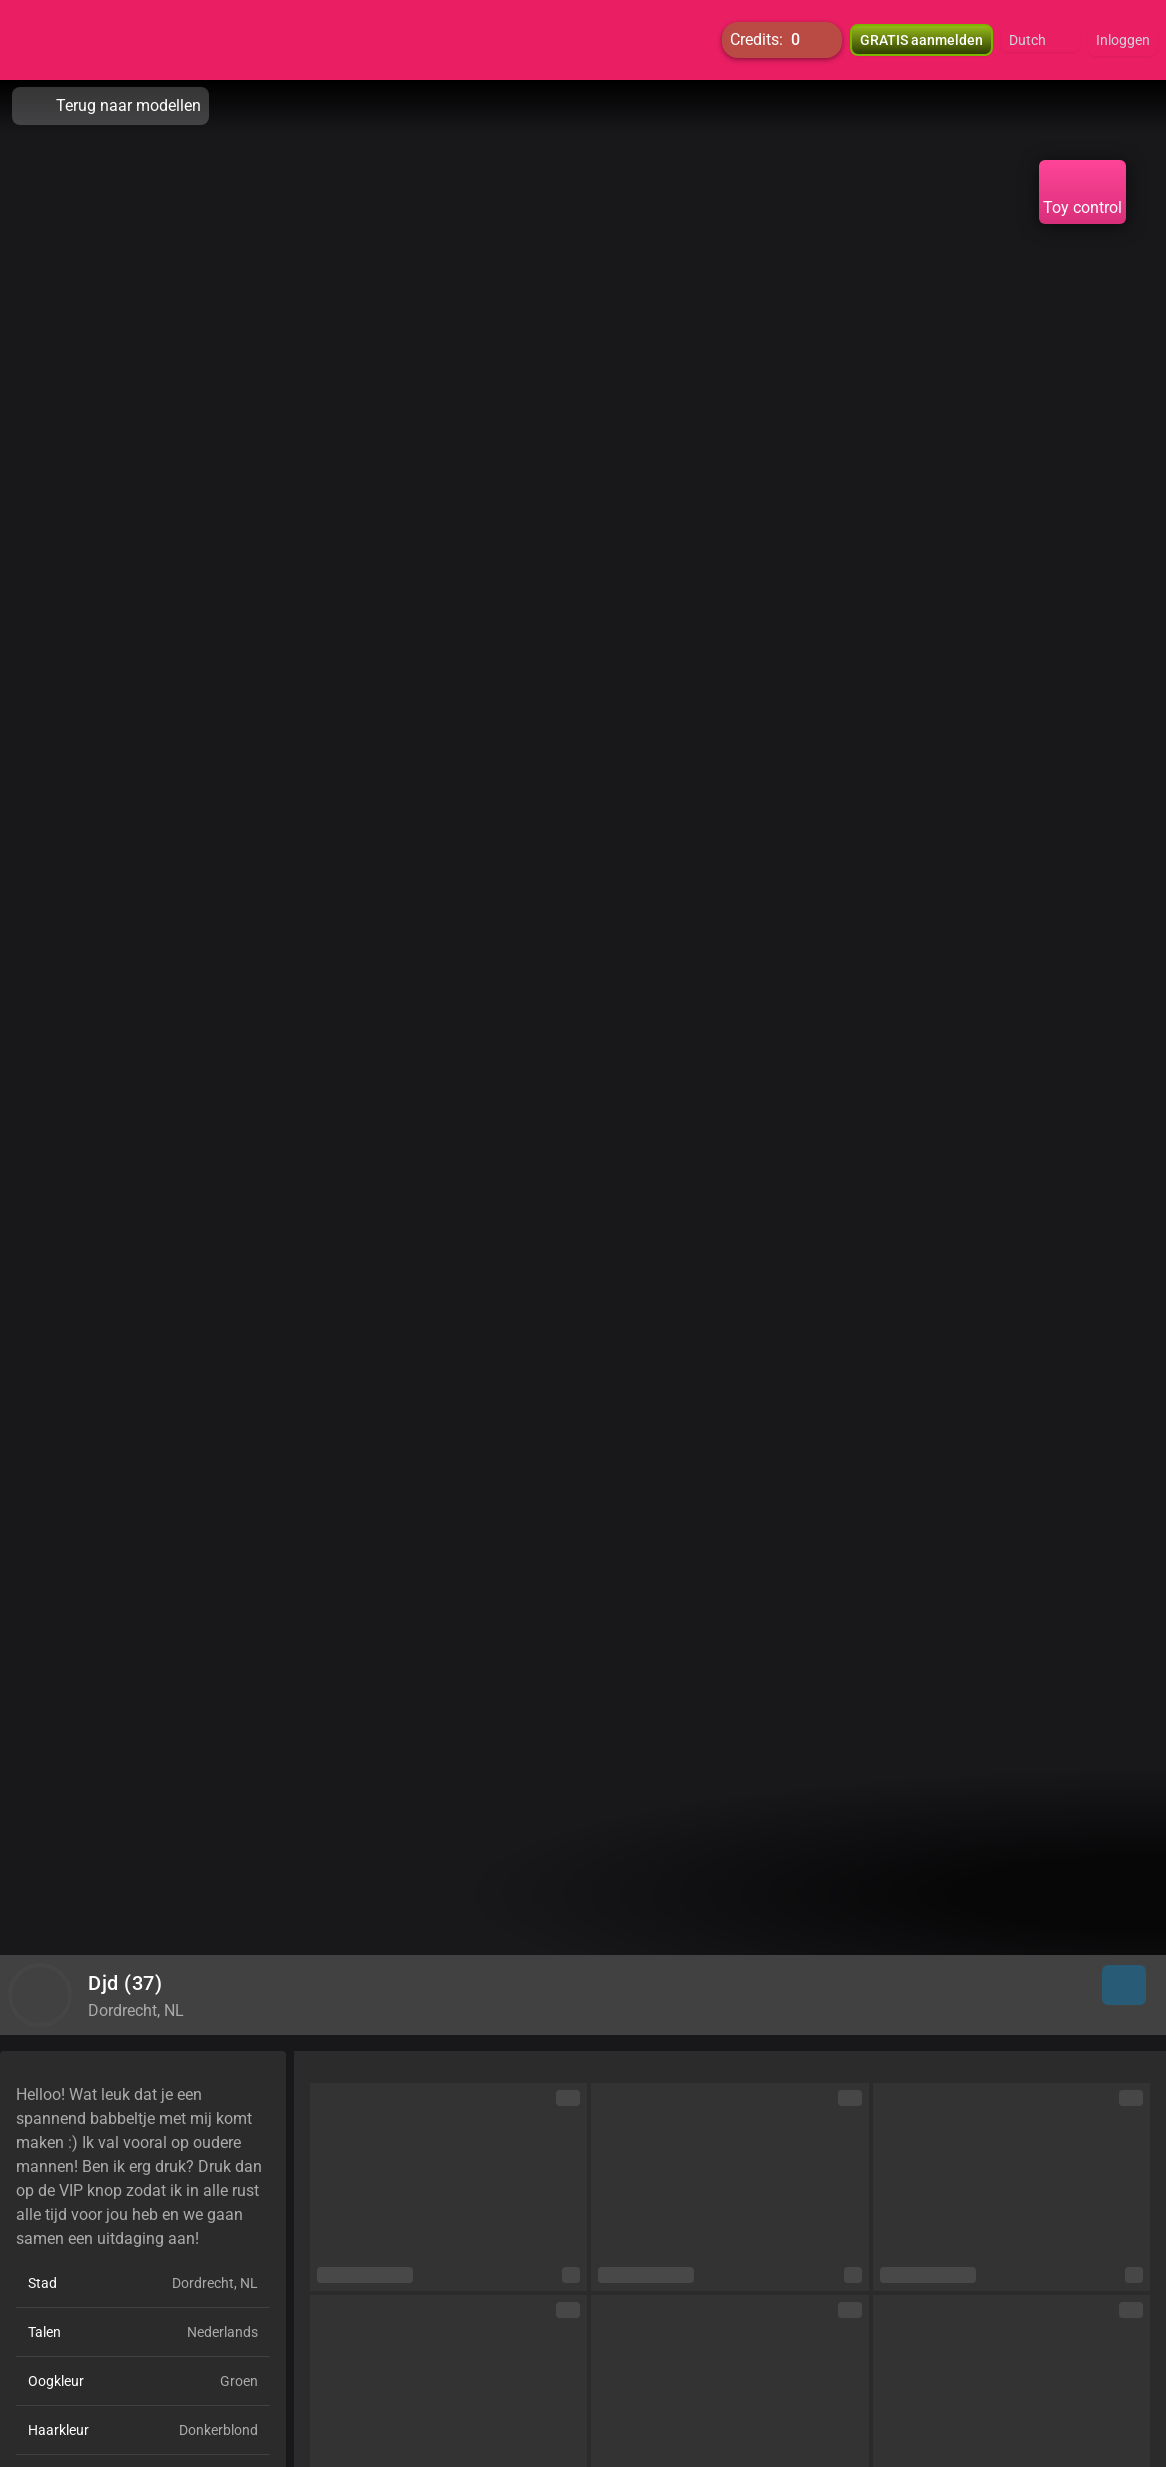 The height and width of the screenshot is (2467, 1166). I want to click on Inloggen, so click(1123, 40).